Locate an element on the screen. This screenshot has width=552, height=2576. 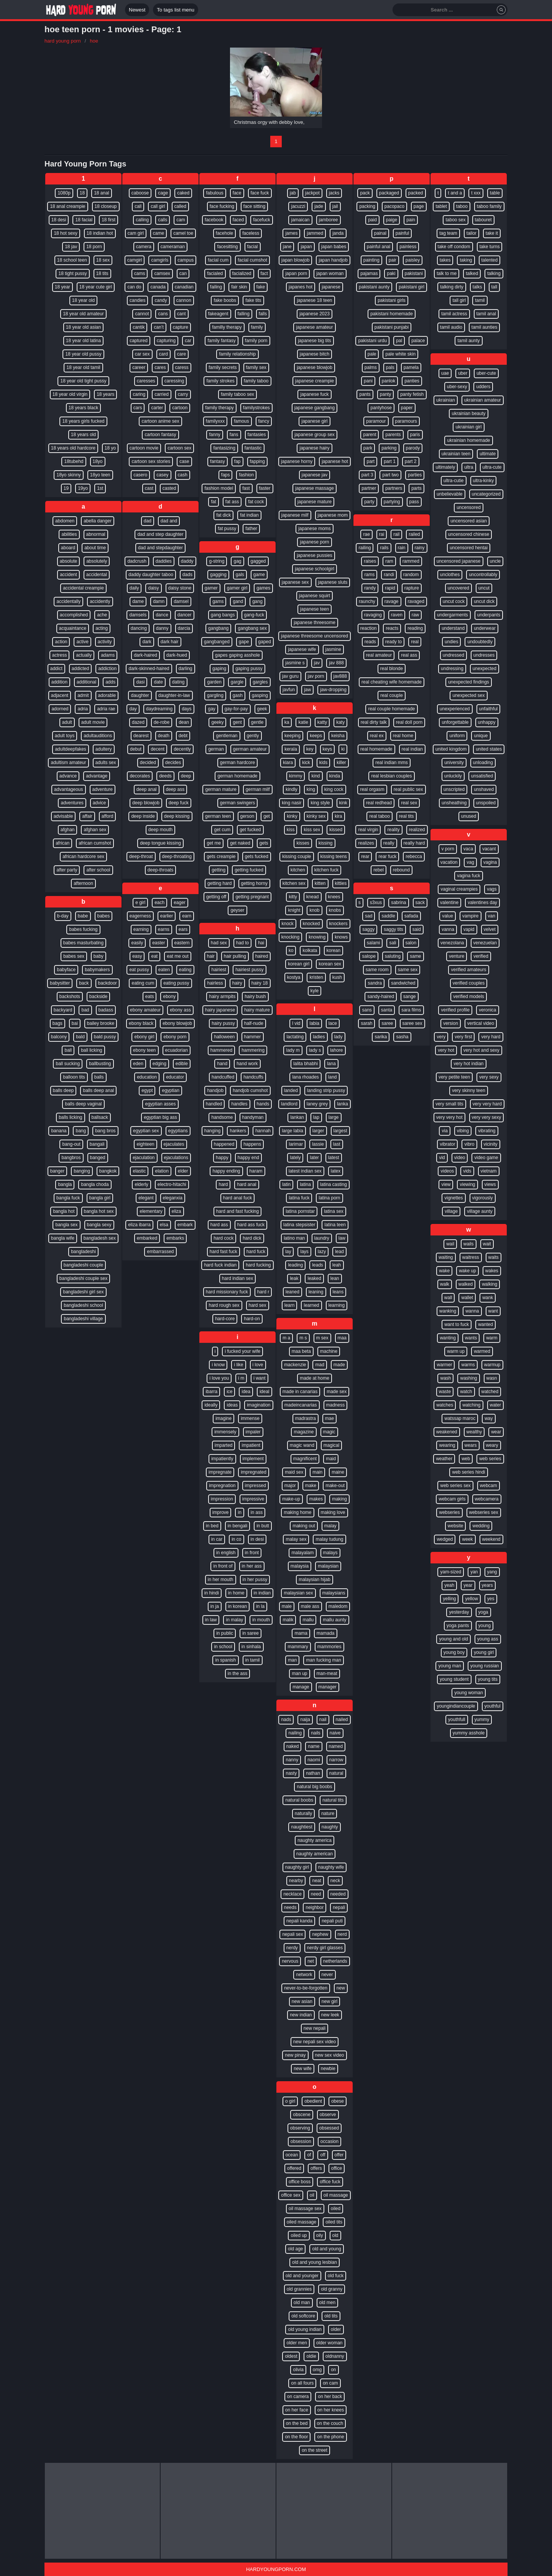
ebony teen is located at coordinates (144, 1050).